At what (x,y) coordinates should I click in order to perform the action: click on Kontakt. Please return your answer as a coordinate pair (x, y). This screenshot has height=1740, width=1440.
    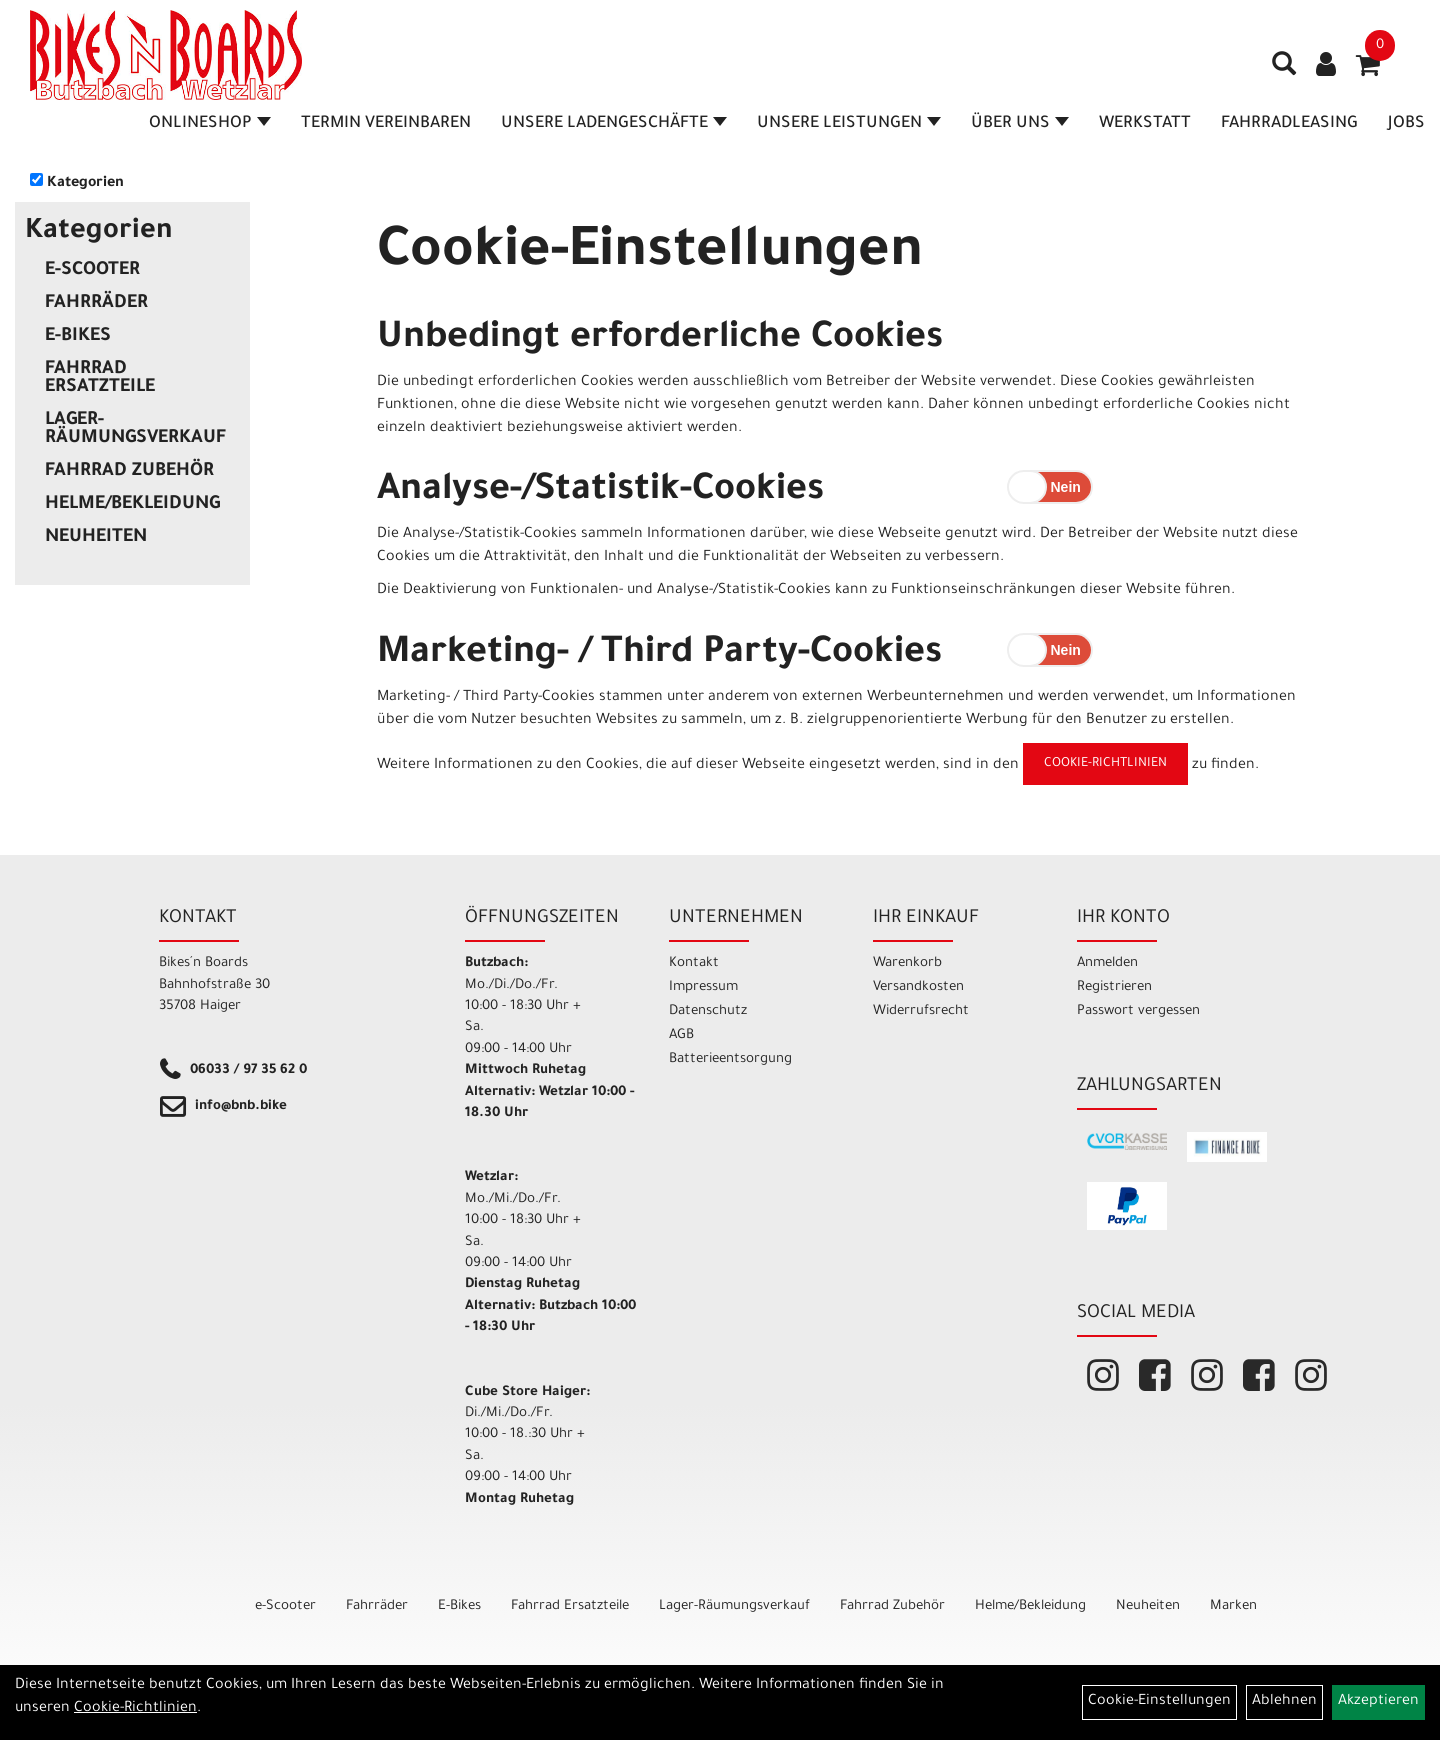
    Looking at the image, I should click on (694, 963).